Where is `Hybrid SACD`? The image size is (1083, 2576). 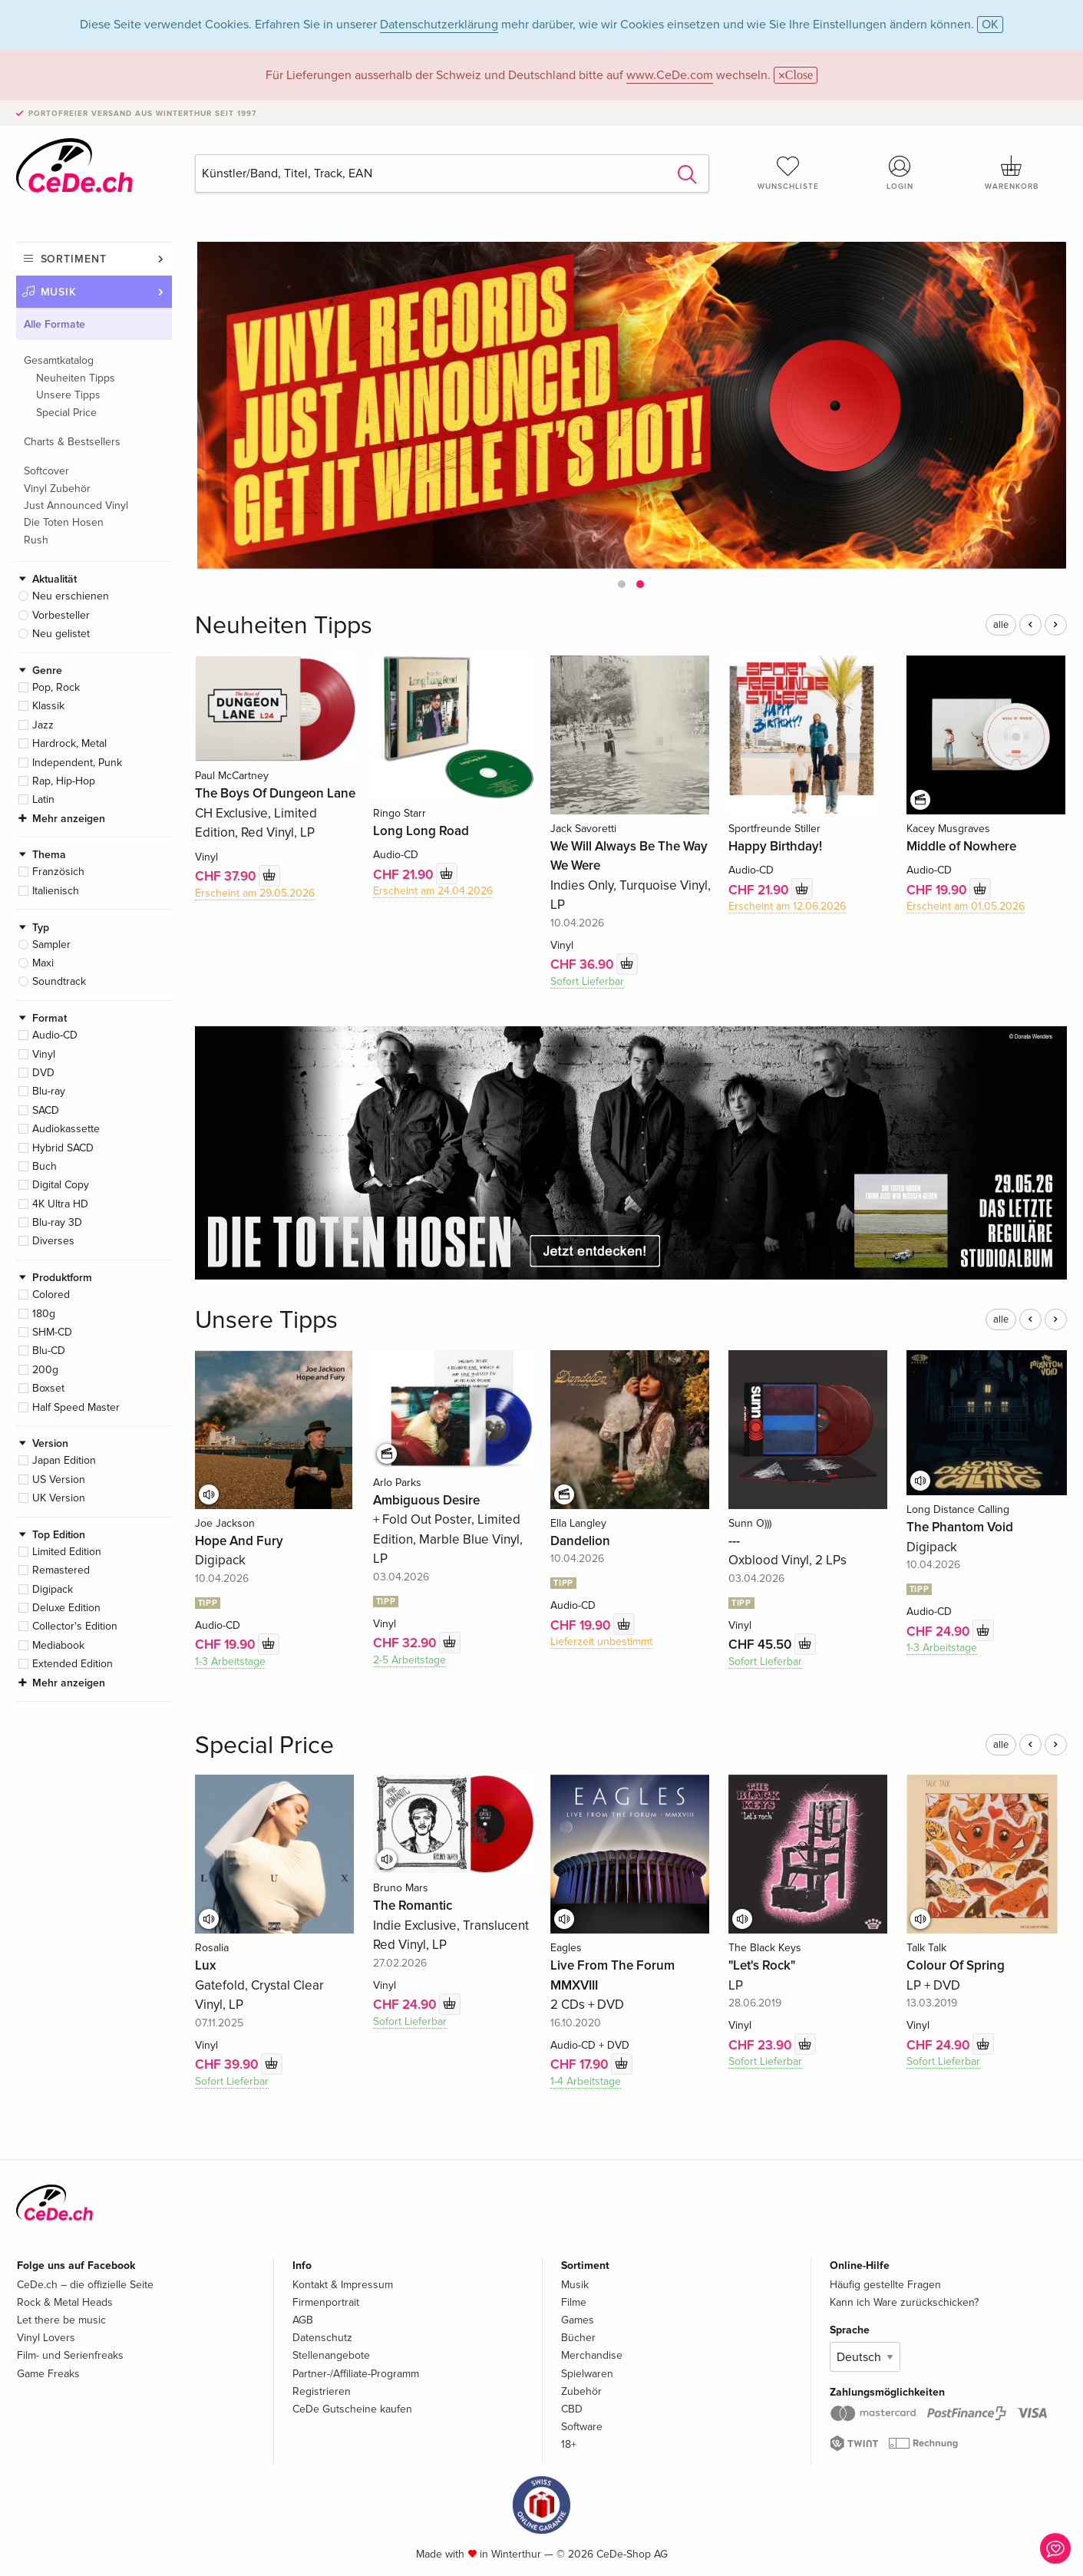 Hybrid SACD is located at coordinates (63, 1147).